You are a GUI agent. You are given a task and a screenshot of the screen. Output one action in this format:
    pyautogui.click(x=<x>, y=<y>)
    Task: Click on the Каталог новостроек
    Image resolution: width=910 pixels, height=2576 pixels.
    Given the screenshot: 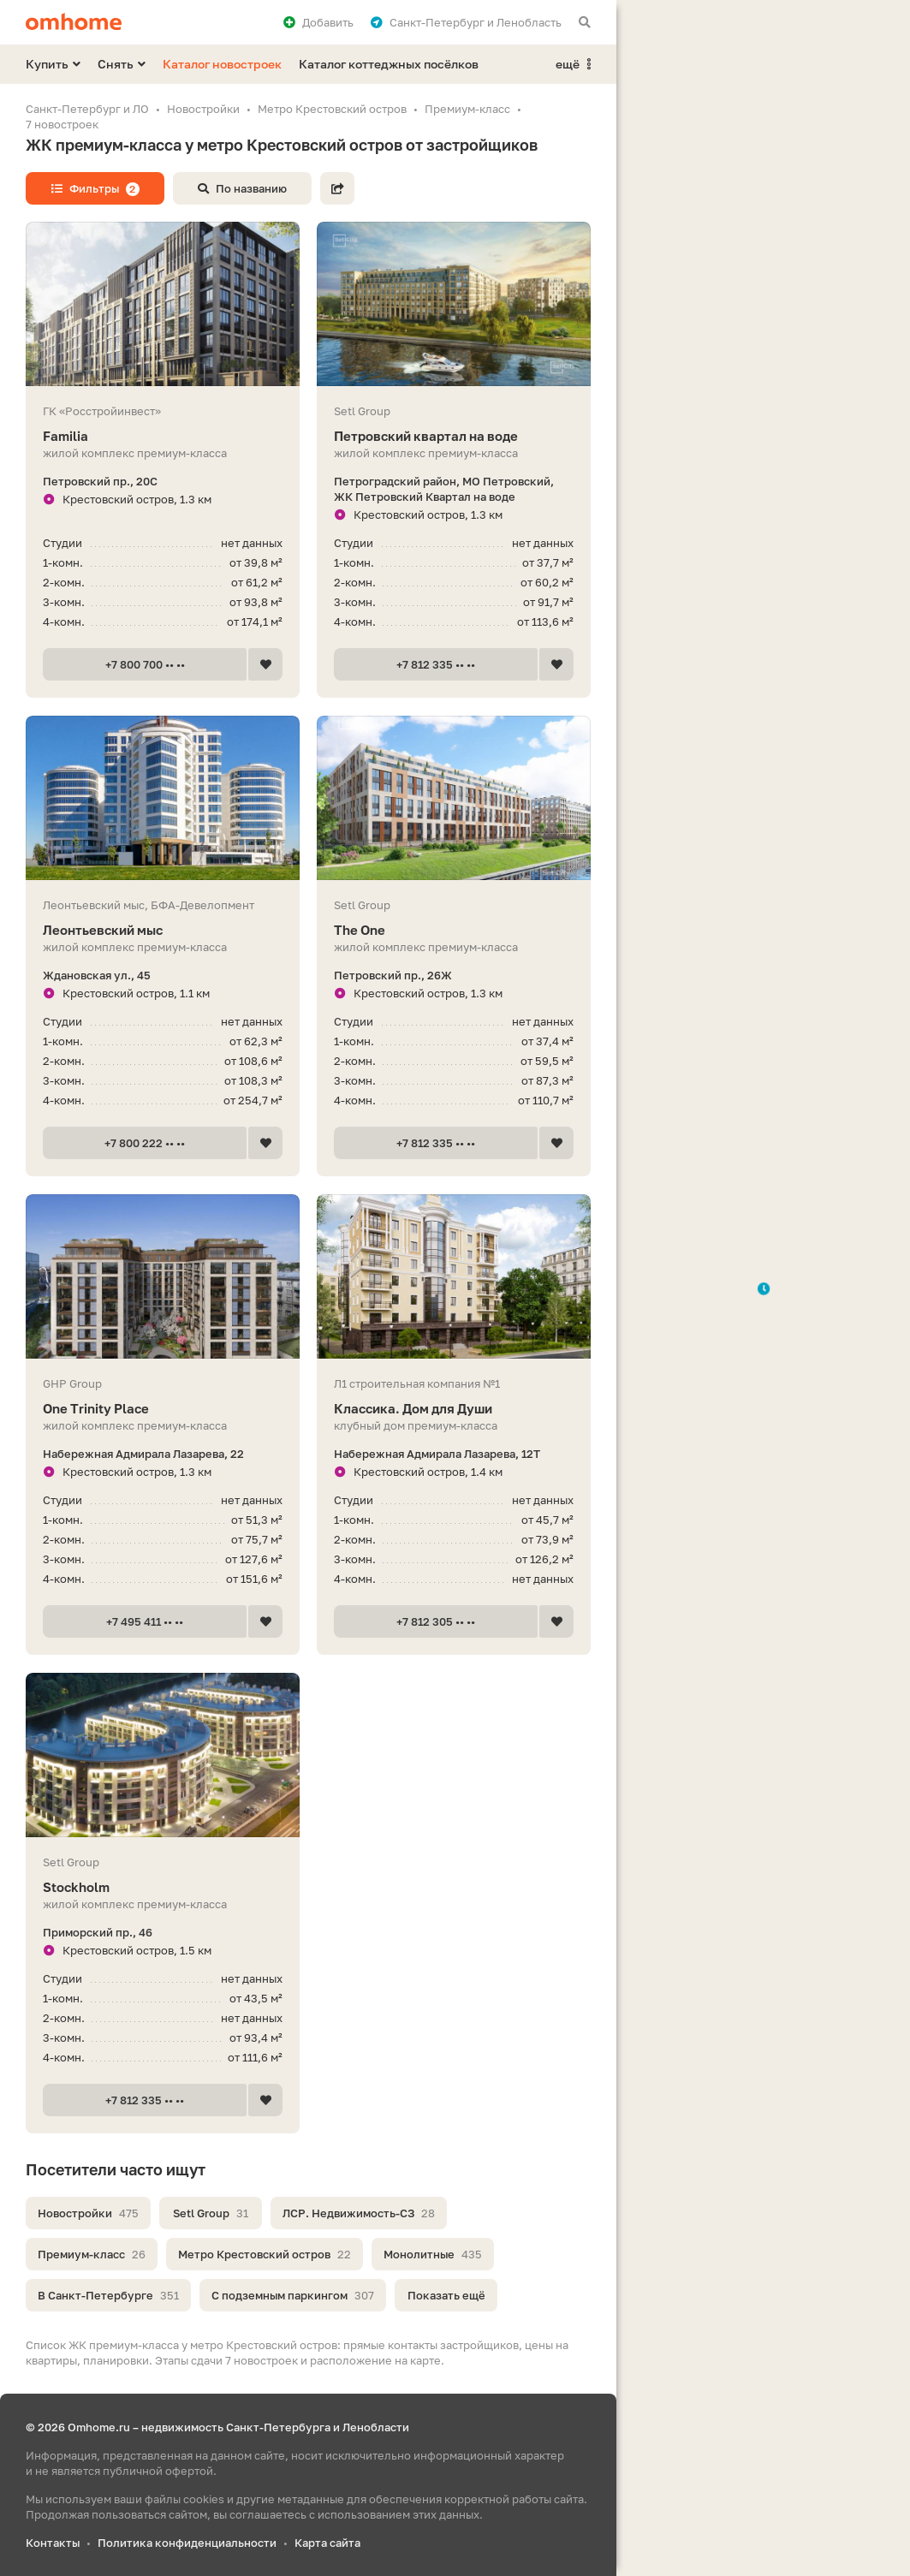 What is the action you would take?
    pyautogui.click(x=222, y=64)
    